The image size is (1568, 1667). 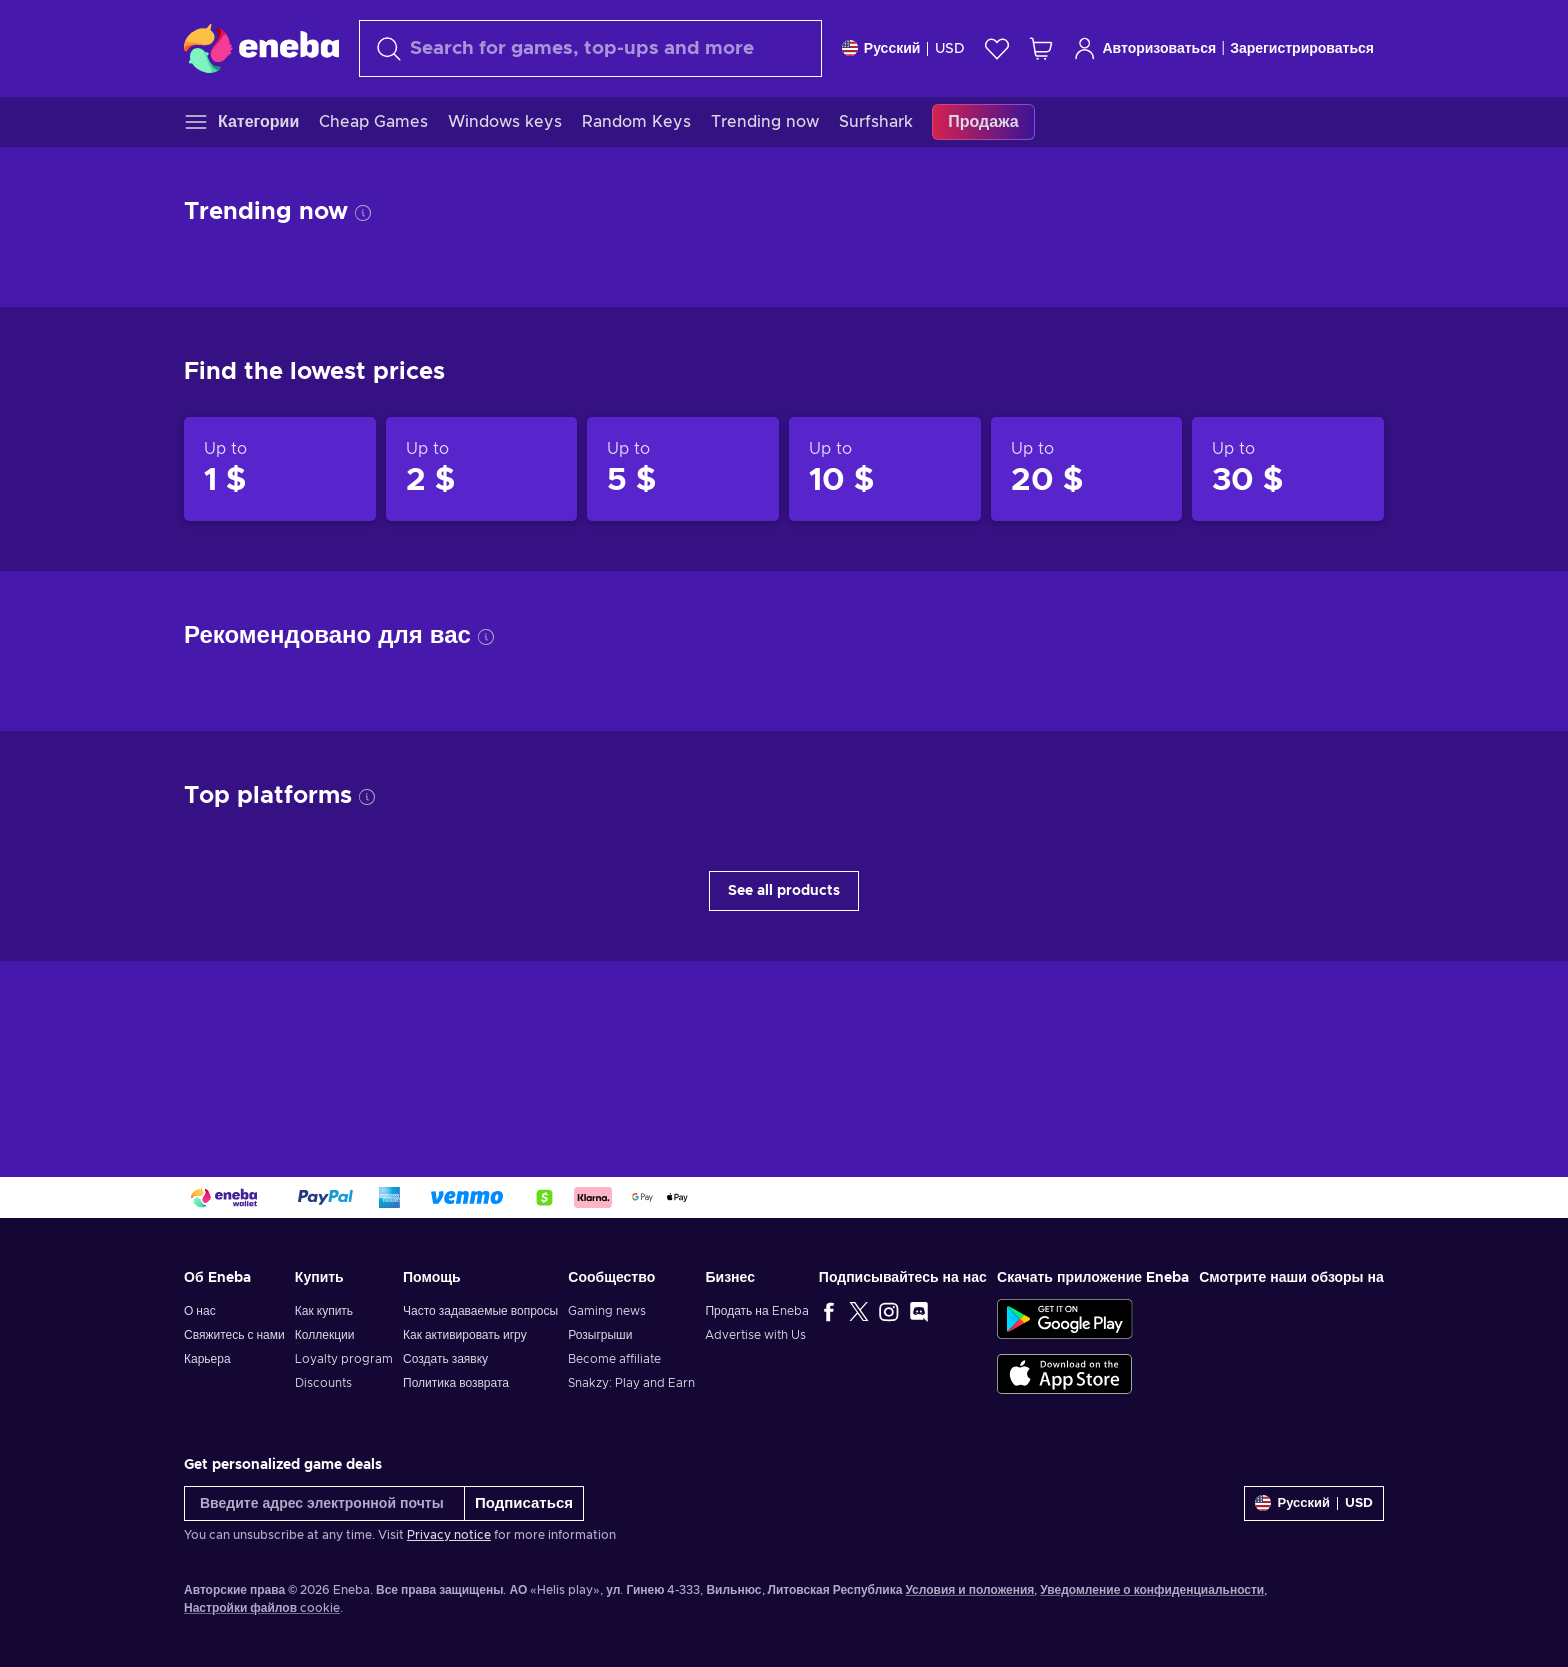 I want to click on [Products up to 30 $], so click(x=1288, y=469).